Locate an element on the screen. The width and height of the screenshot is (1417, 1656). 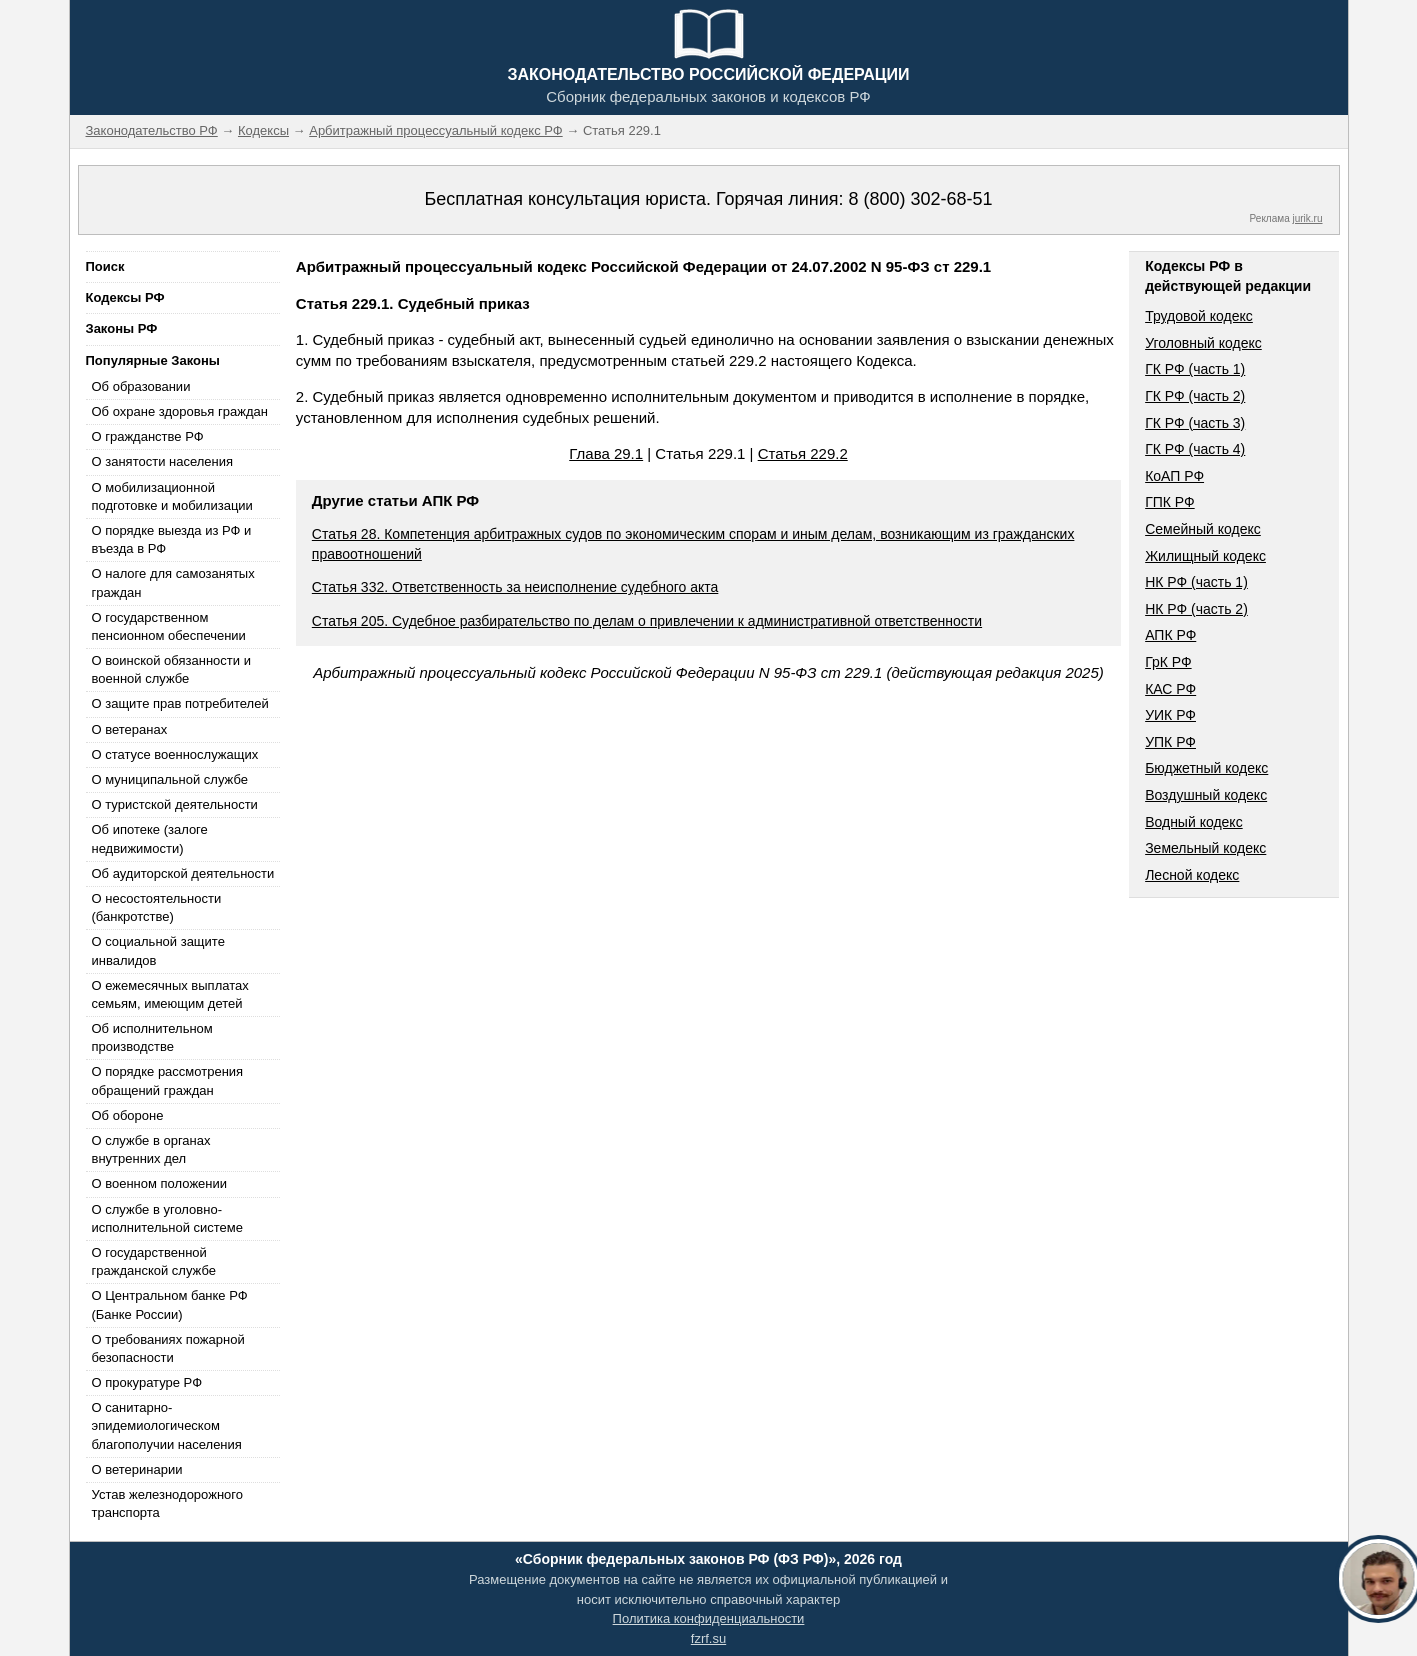
fzrf.su is located at coordinates (708, 1638).